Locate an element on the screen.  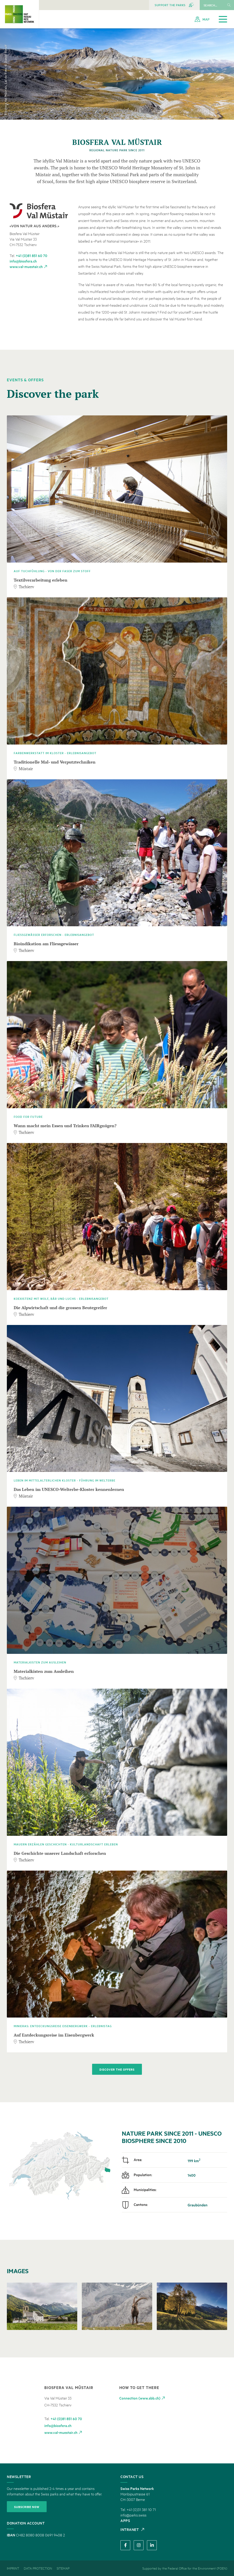
Newsletter is located at coordinates (19, 2476).